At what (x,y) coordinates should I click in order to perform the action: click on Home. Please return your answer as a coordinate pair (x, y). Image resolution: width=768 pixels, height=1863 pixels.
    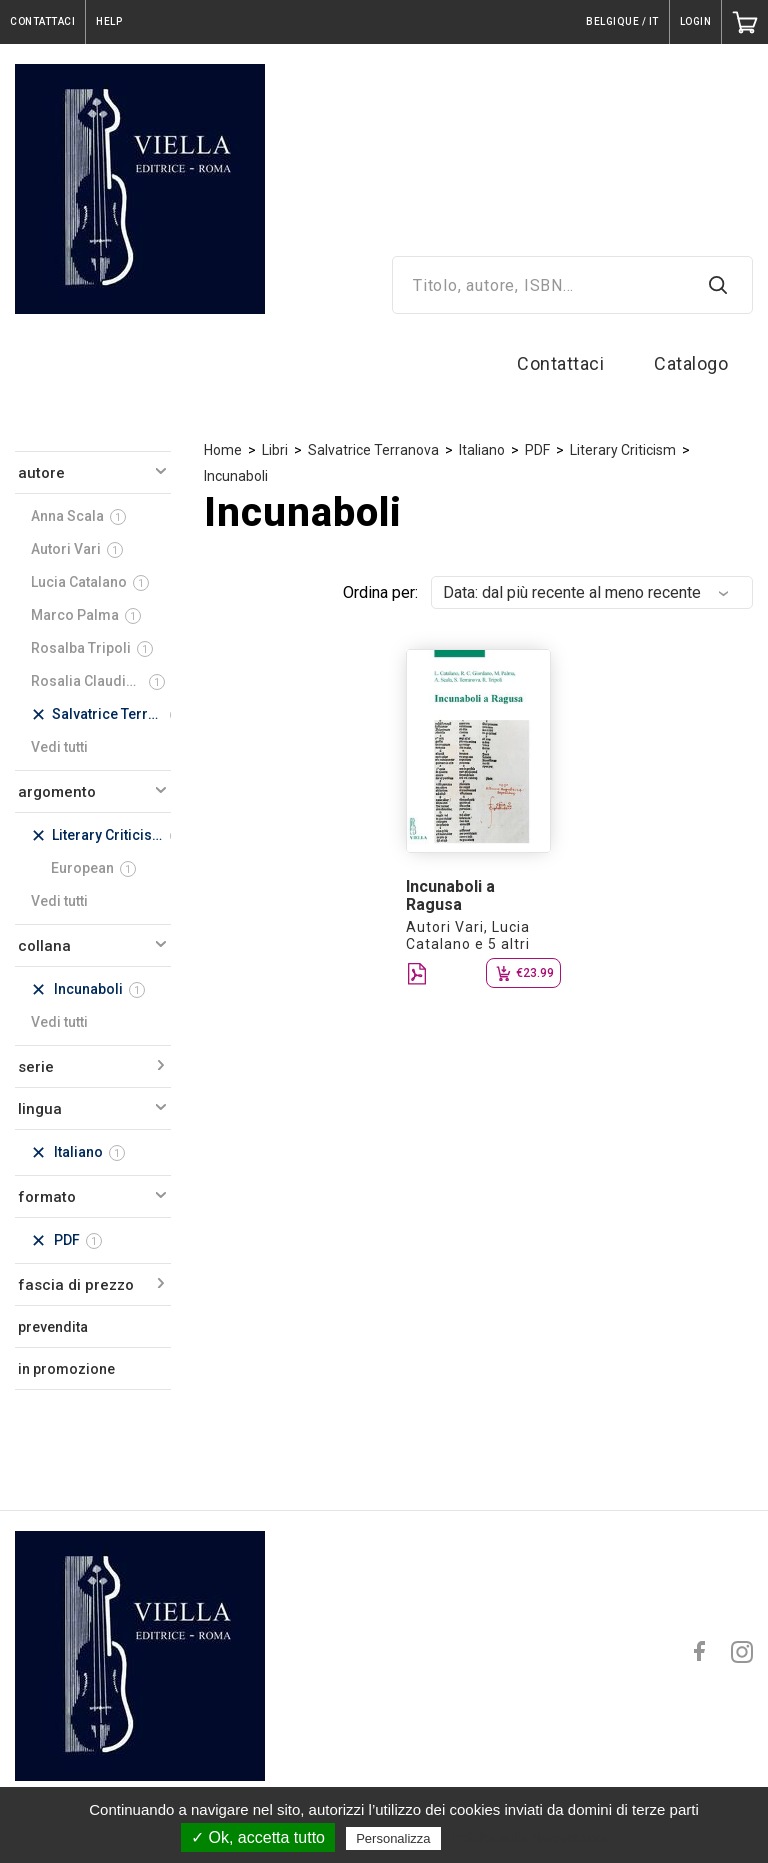
    Looking at the image, I should click on (223, 450).